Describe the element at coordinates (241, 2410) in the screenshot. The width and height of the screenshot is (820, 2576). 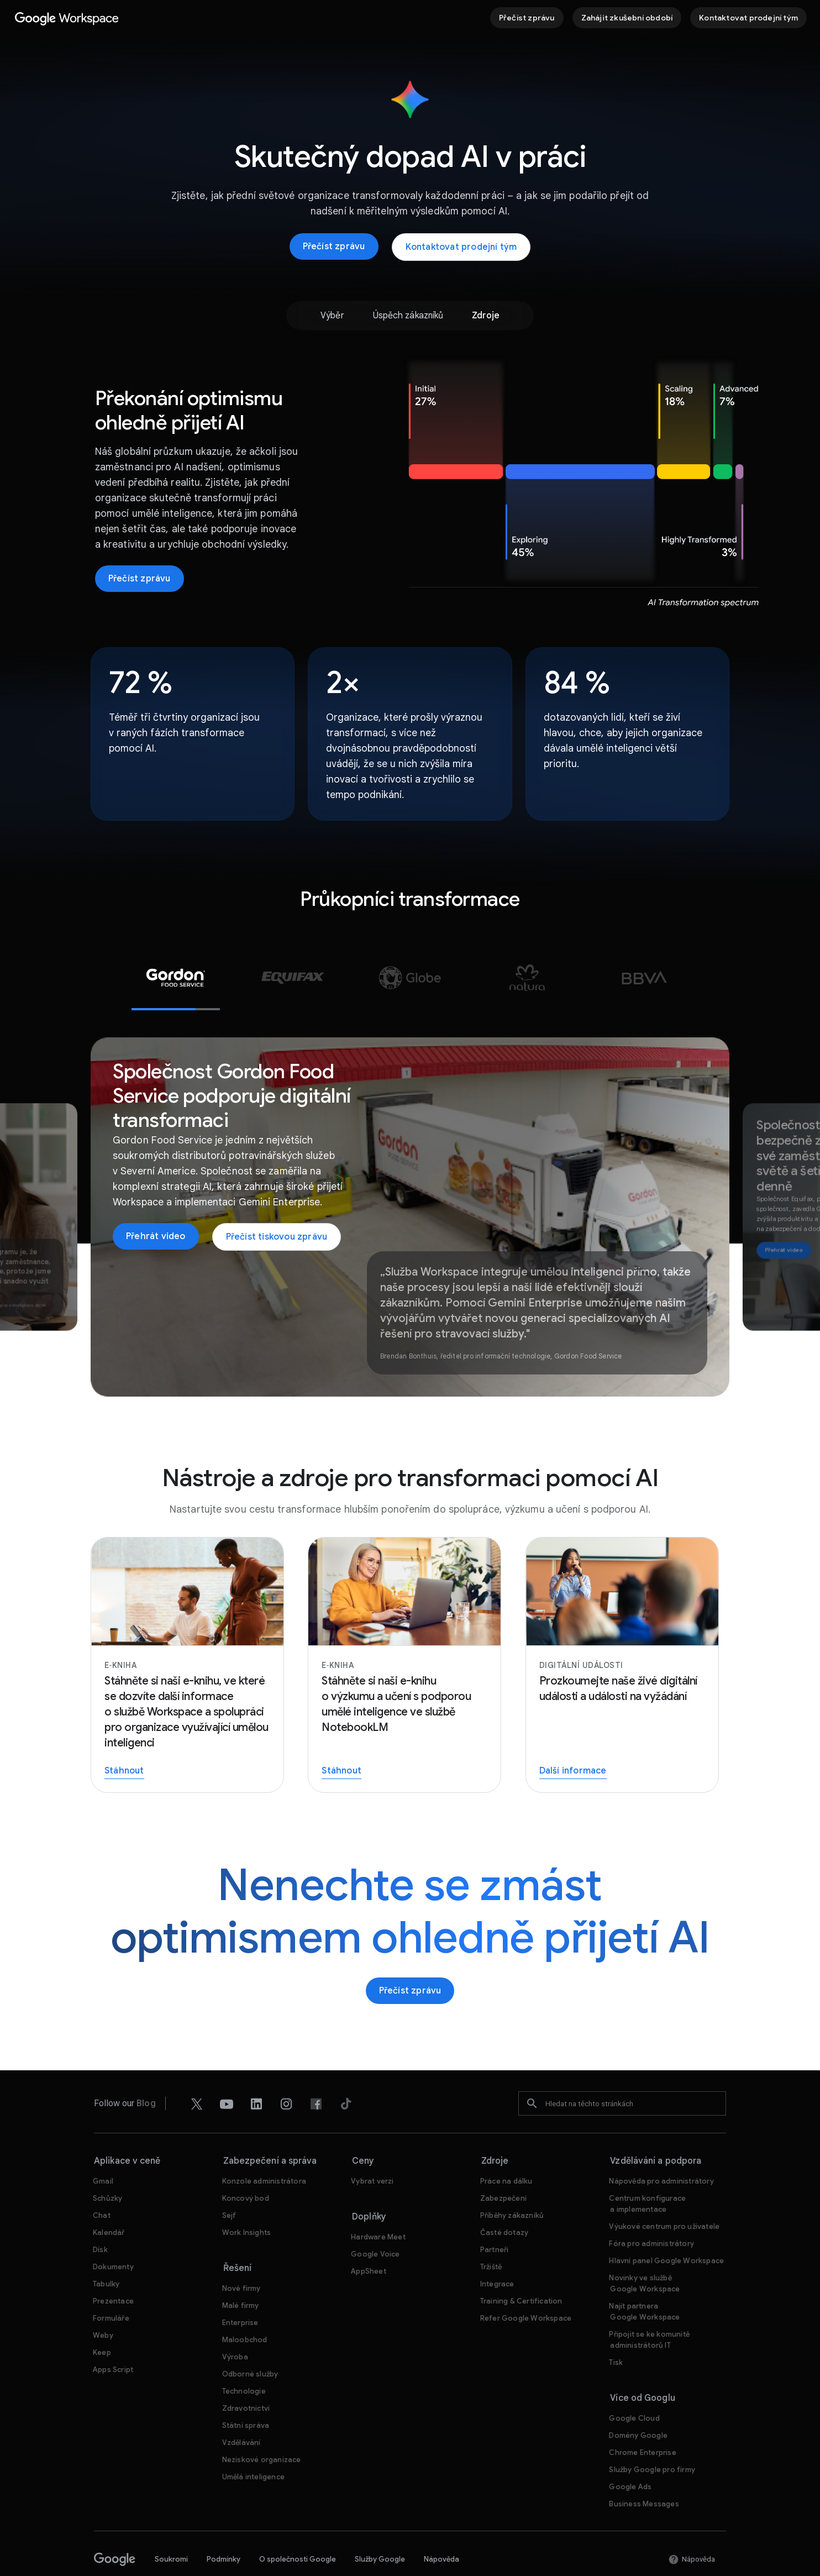
I see `[Otevřít stránku Vzdělávání na nové kartě]` at that location.